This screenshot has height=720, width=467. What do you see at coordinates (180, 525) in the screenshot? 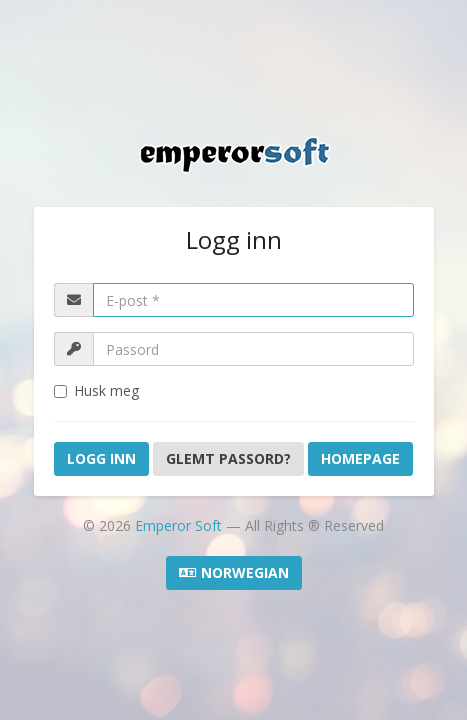
I see `Emperor Soft` at bounding box center [180, 525].